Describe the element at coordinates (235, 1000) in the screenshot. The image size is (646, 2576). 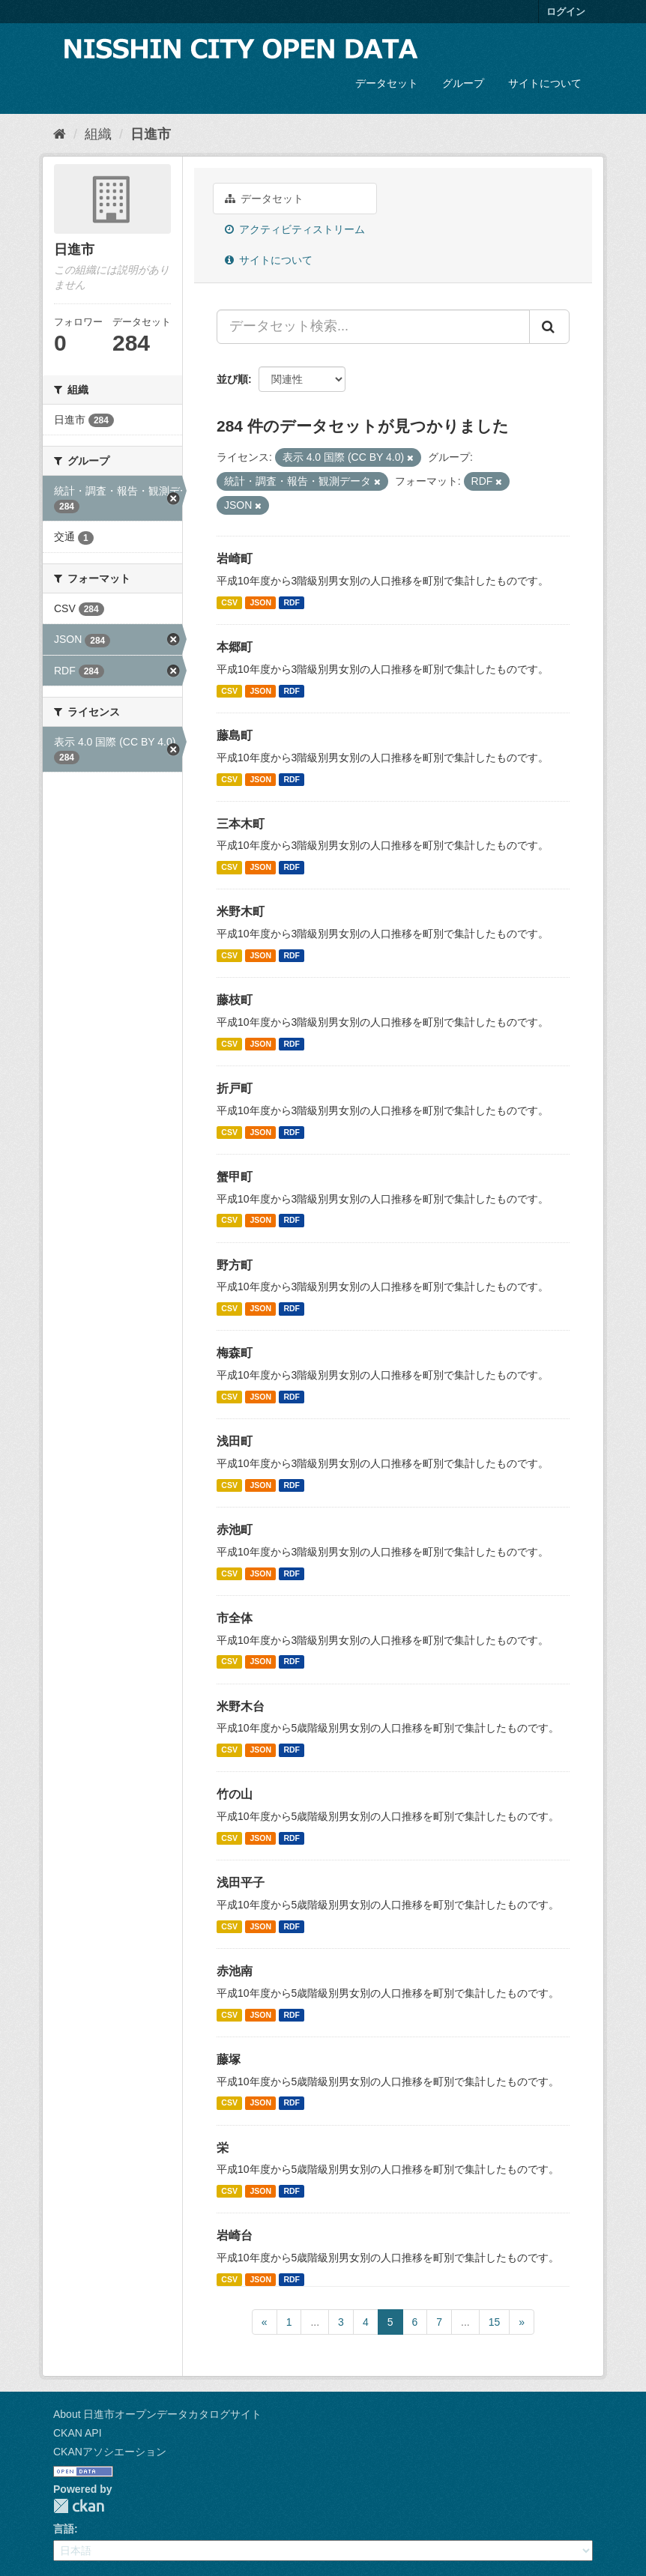
I see `藤枝町` at that location.